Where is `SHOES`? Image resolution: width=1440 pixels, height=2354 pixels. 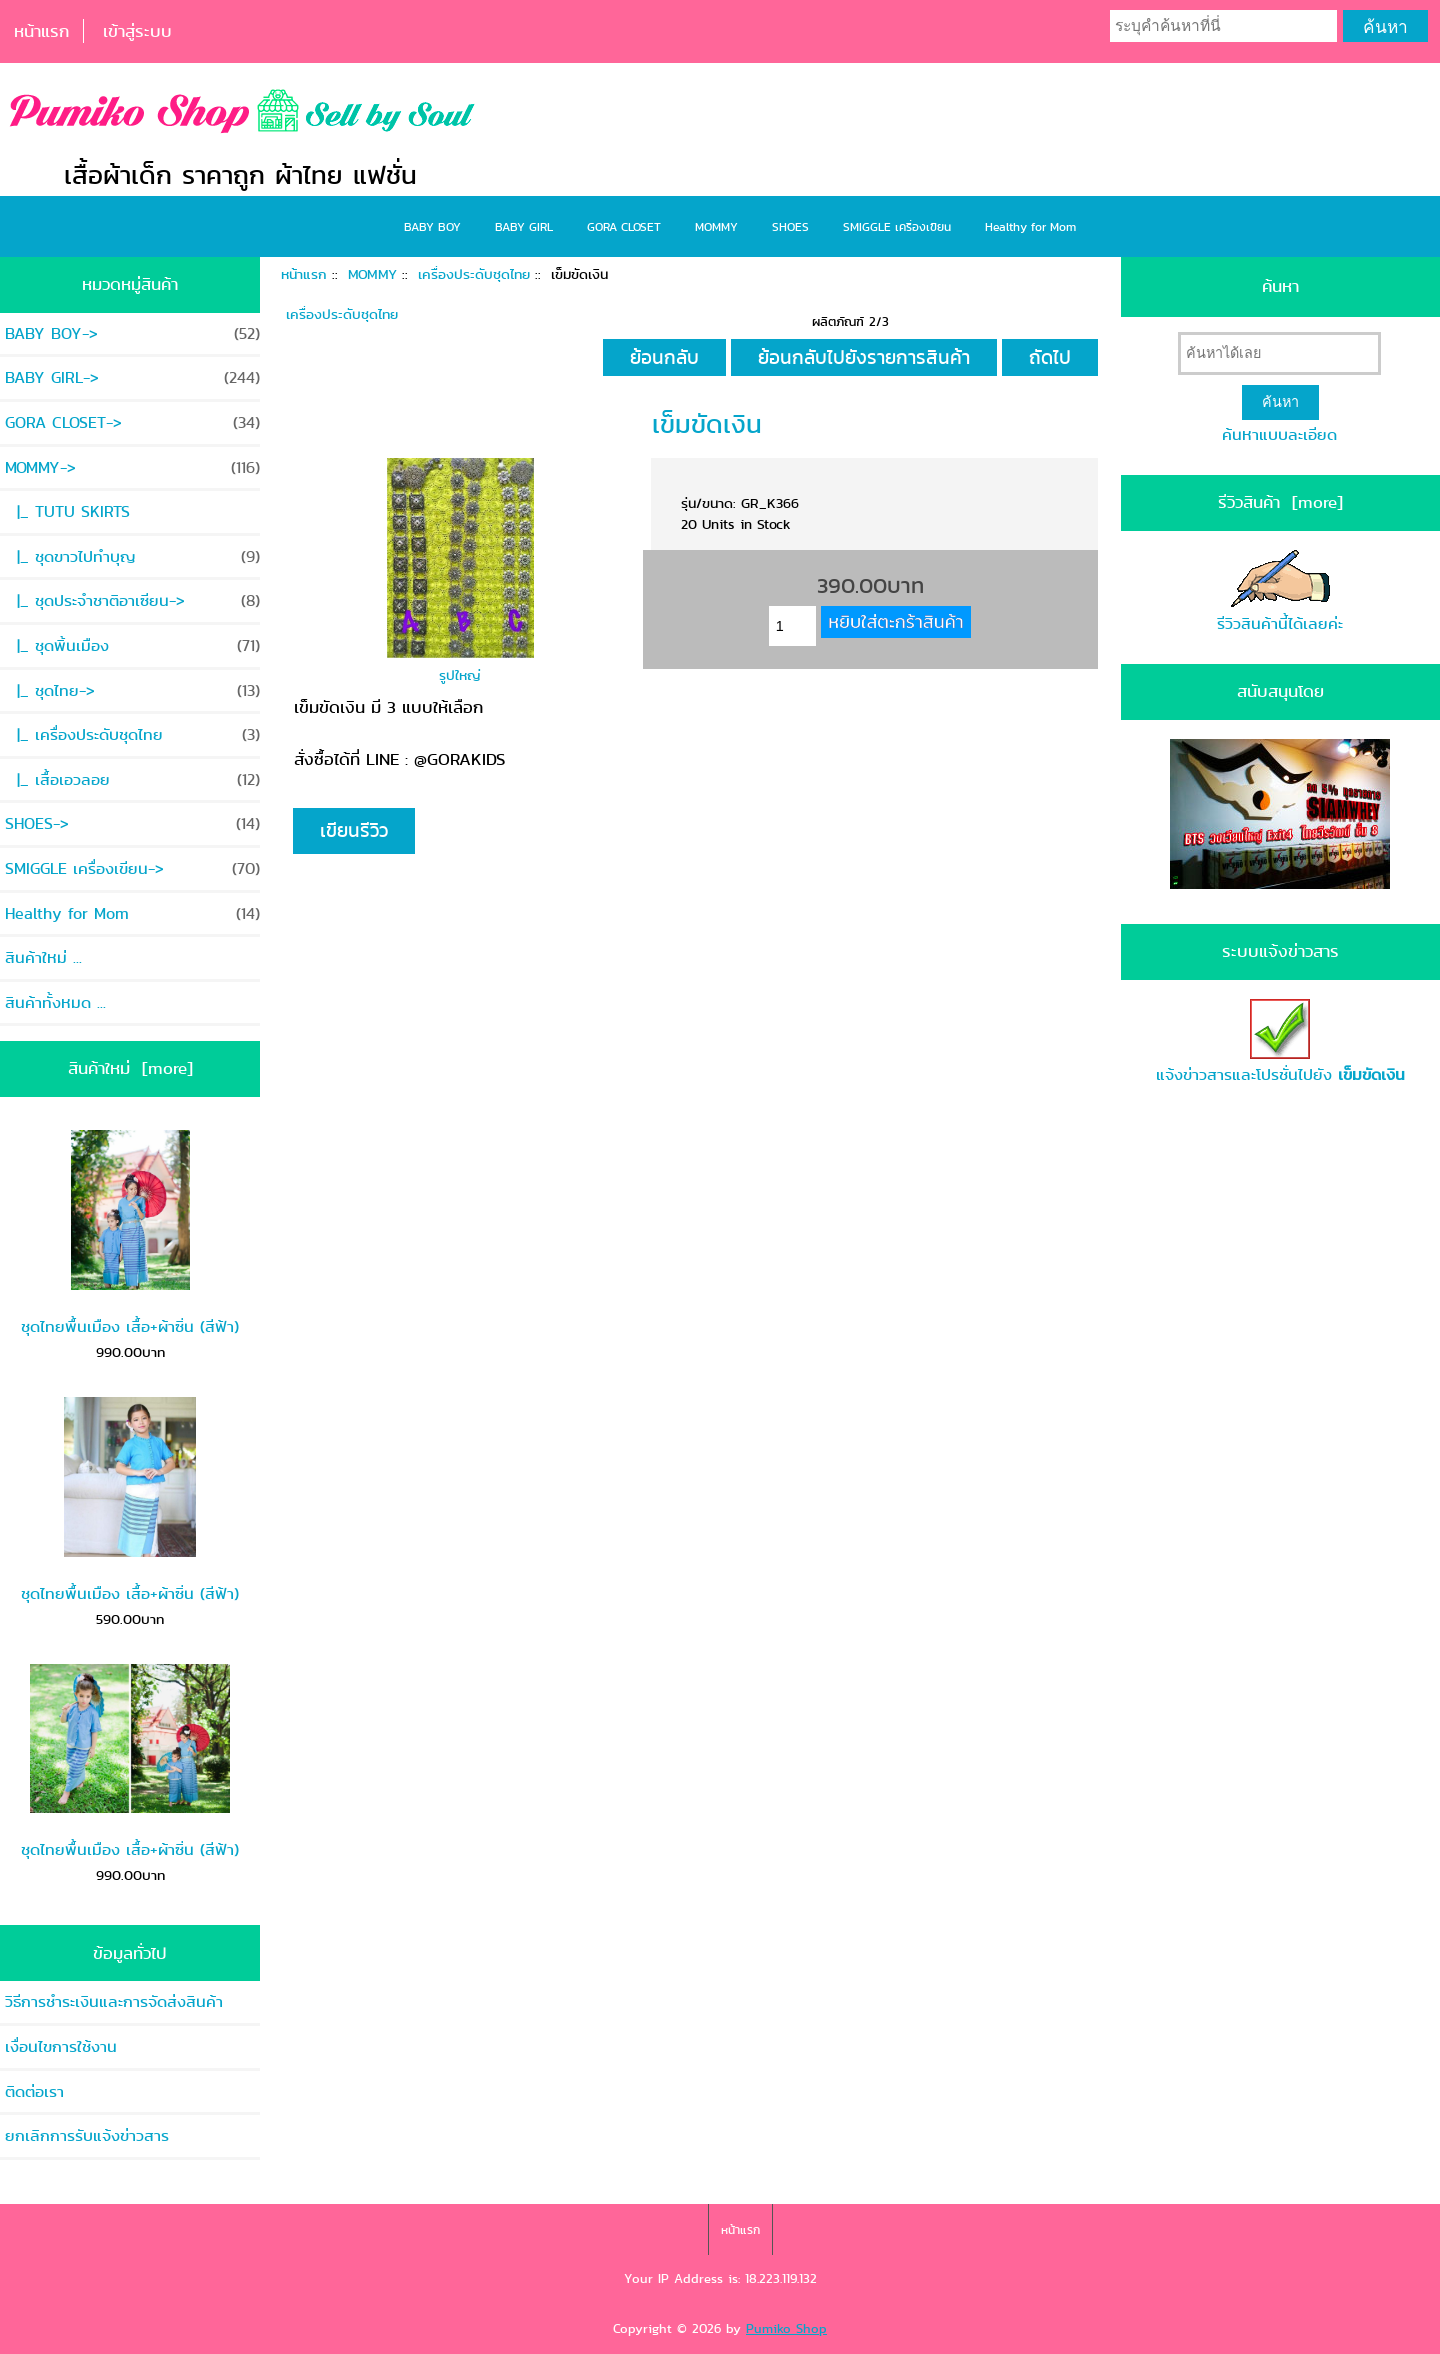 SHOES is located at coordinates (790, 226).